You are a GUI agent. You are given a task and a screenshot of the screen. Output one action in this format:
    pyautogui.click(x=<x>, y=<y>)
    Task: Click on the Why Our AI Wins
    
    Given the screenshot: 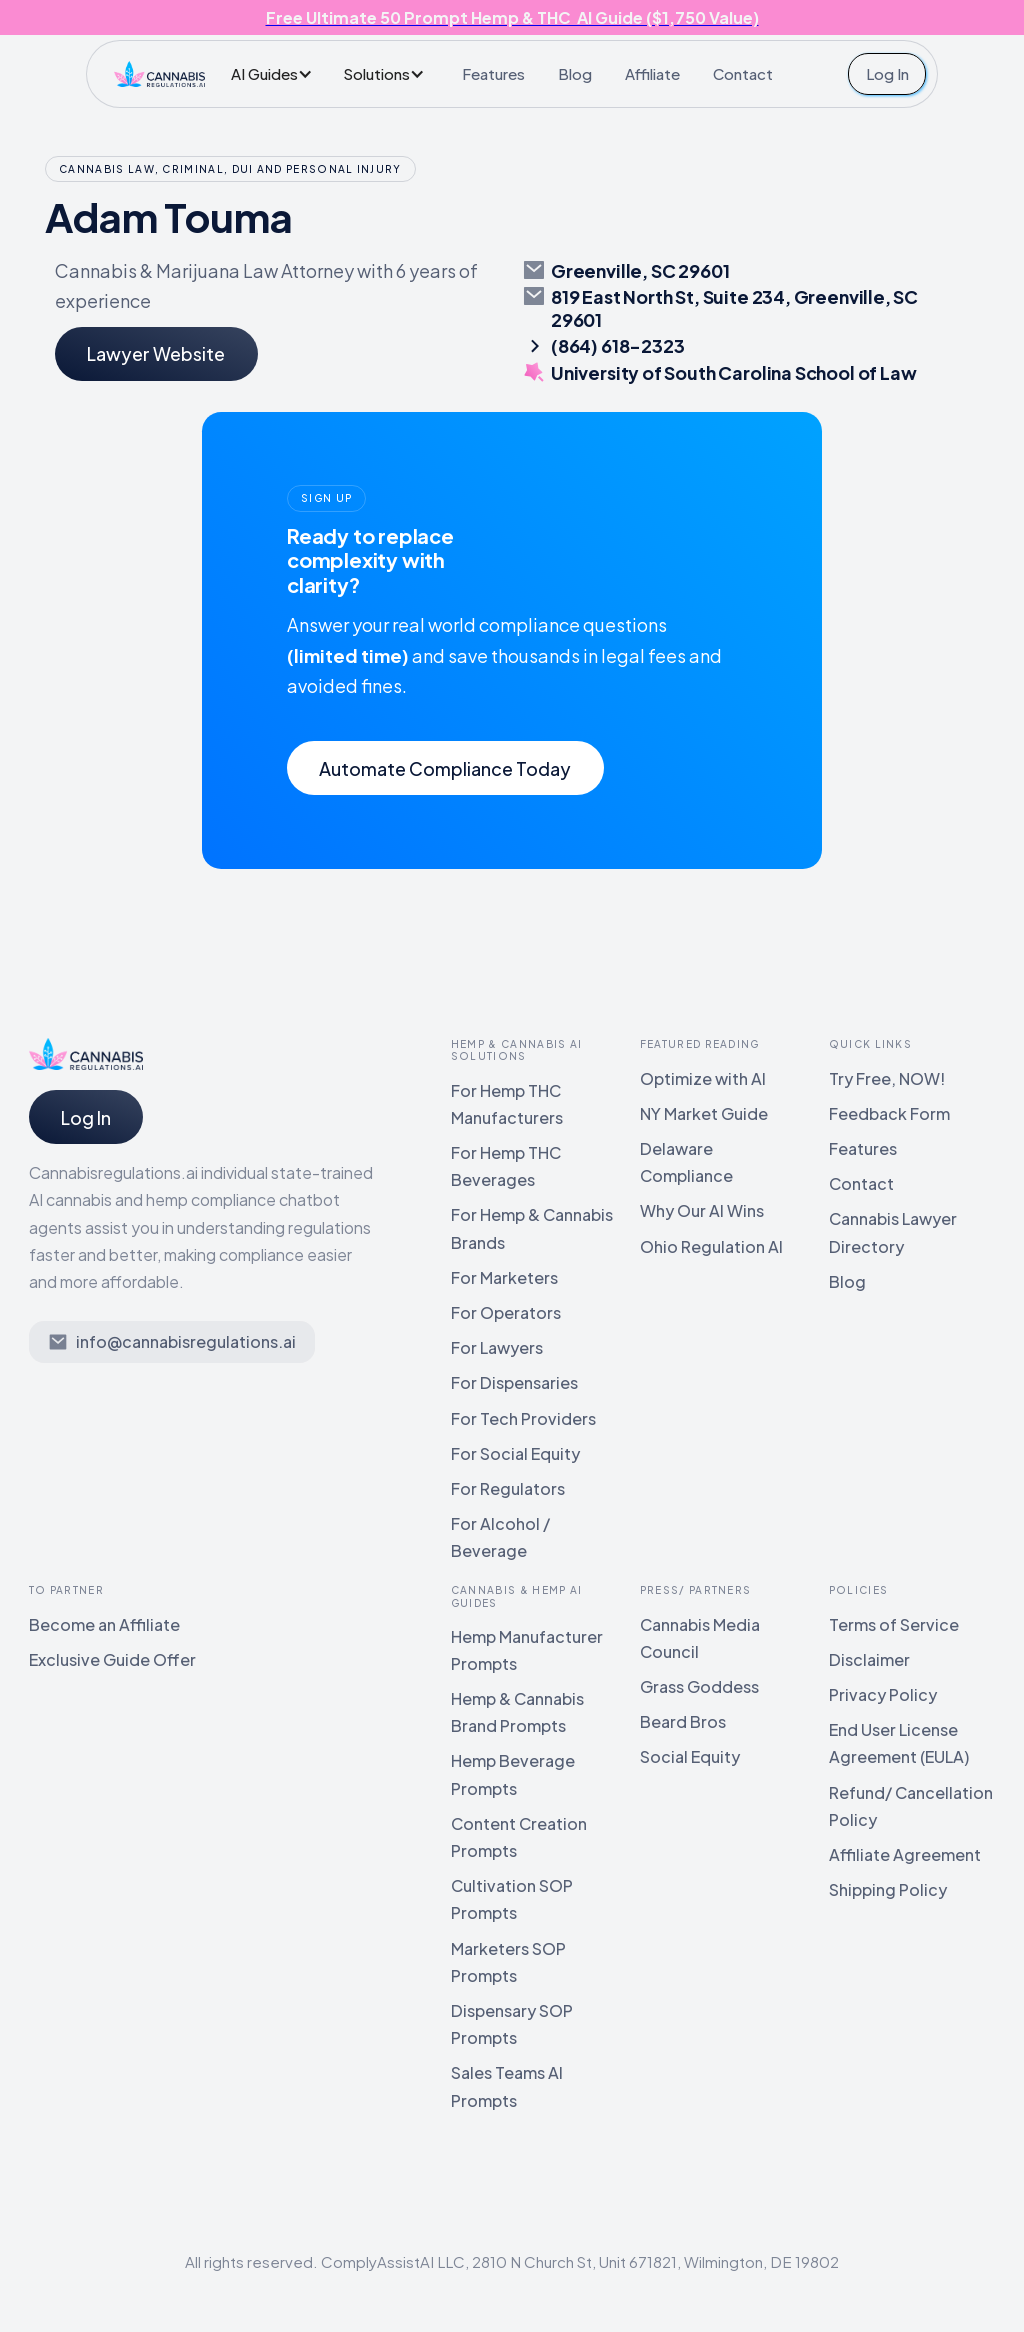 What is the action you would take?
    pyautogui.click(x=702, y=1210)
    